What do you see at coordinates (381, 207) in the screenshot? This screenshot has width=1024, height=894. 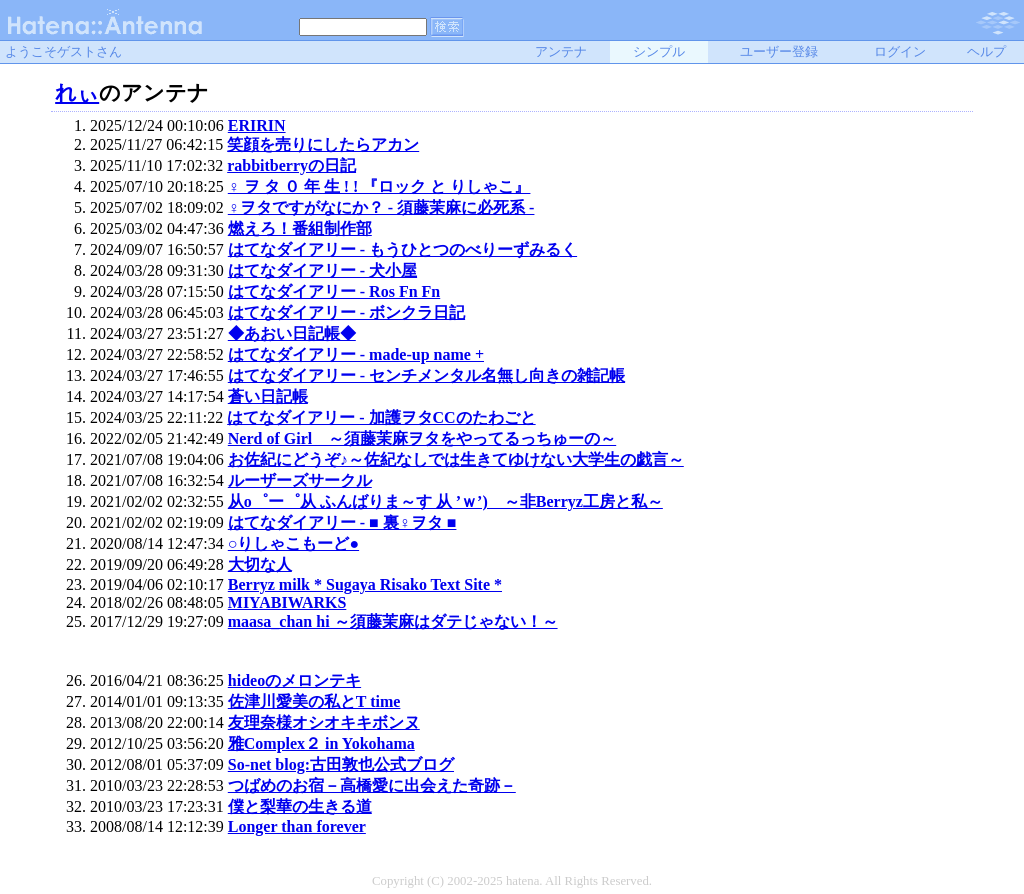 I see `♀ヲタですがなにか？ - 須藤茉麻に必死系 -` at bounding box center [381, 207].